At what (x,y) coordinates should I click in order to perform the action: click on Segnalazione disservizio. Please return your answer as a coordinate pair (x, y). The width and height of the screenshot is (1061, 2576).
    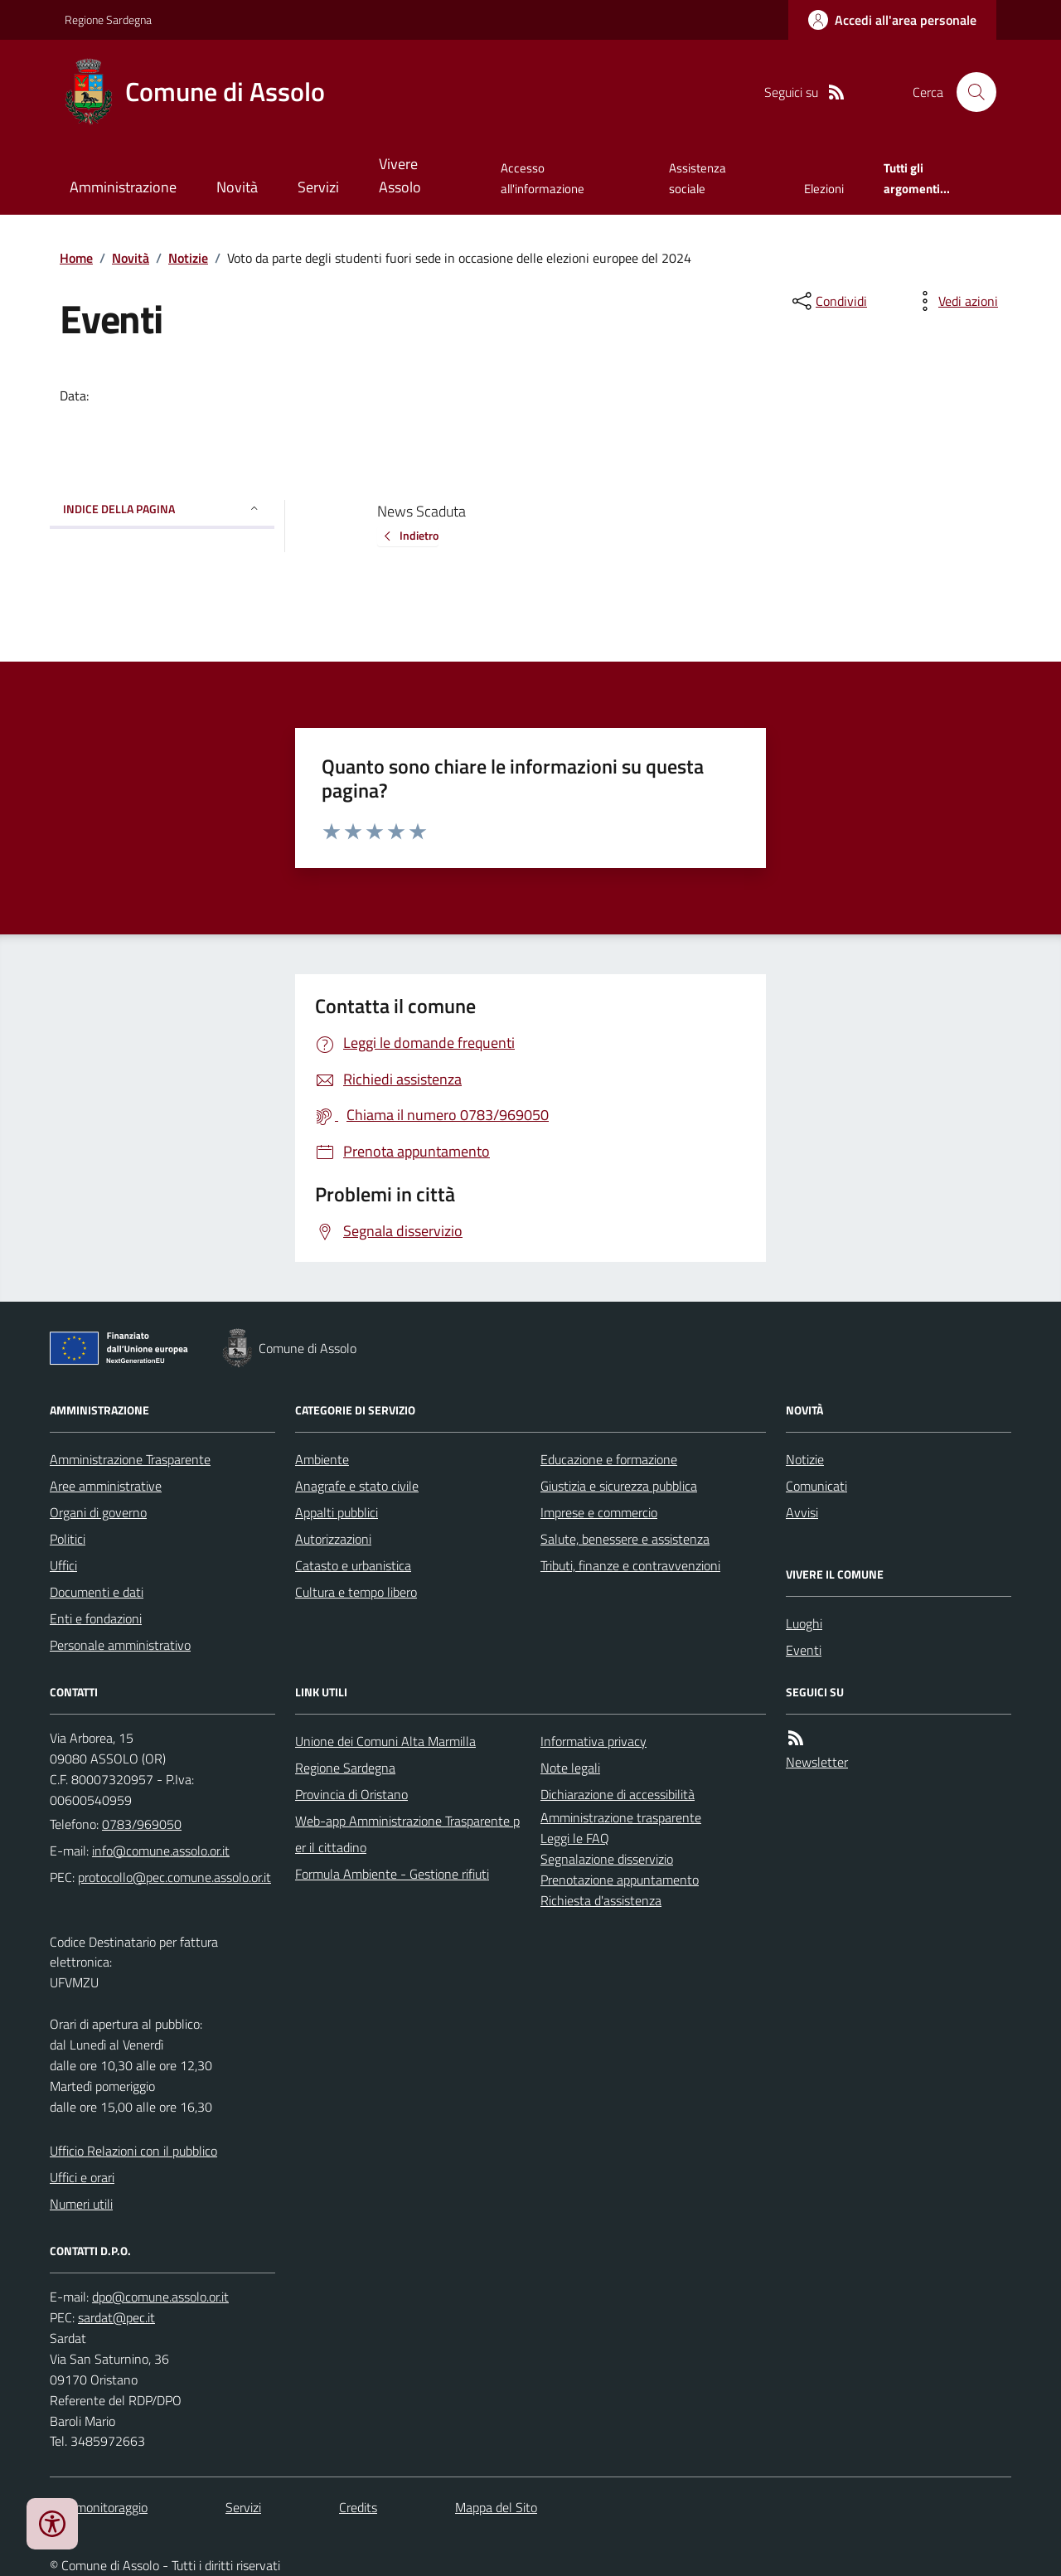
    Looking at the image, I should click on (606, 1859).